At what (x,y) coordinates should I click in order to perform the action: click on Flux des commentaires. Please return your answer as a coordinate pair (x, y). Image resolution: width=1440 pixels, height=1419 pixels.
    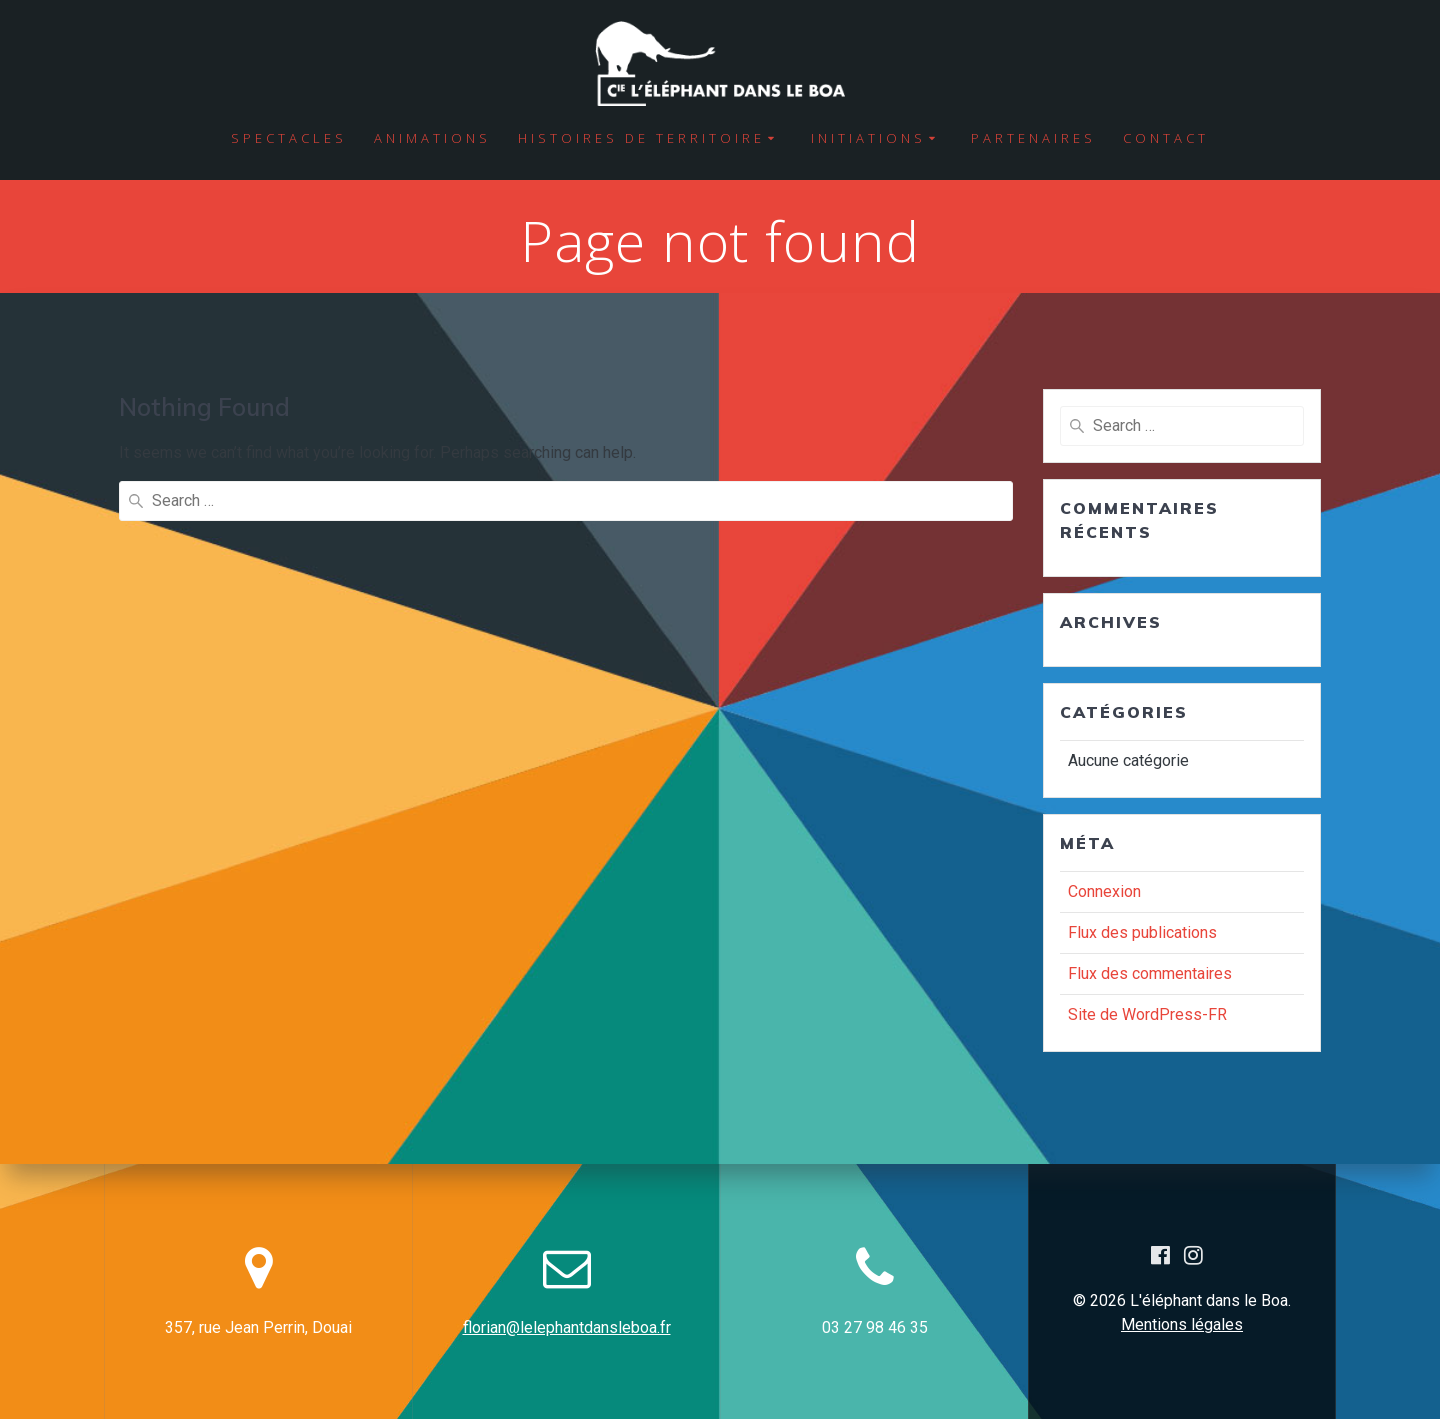
    Looking at the image, I should click on (1150, 973).